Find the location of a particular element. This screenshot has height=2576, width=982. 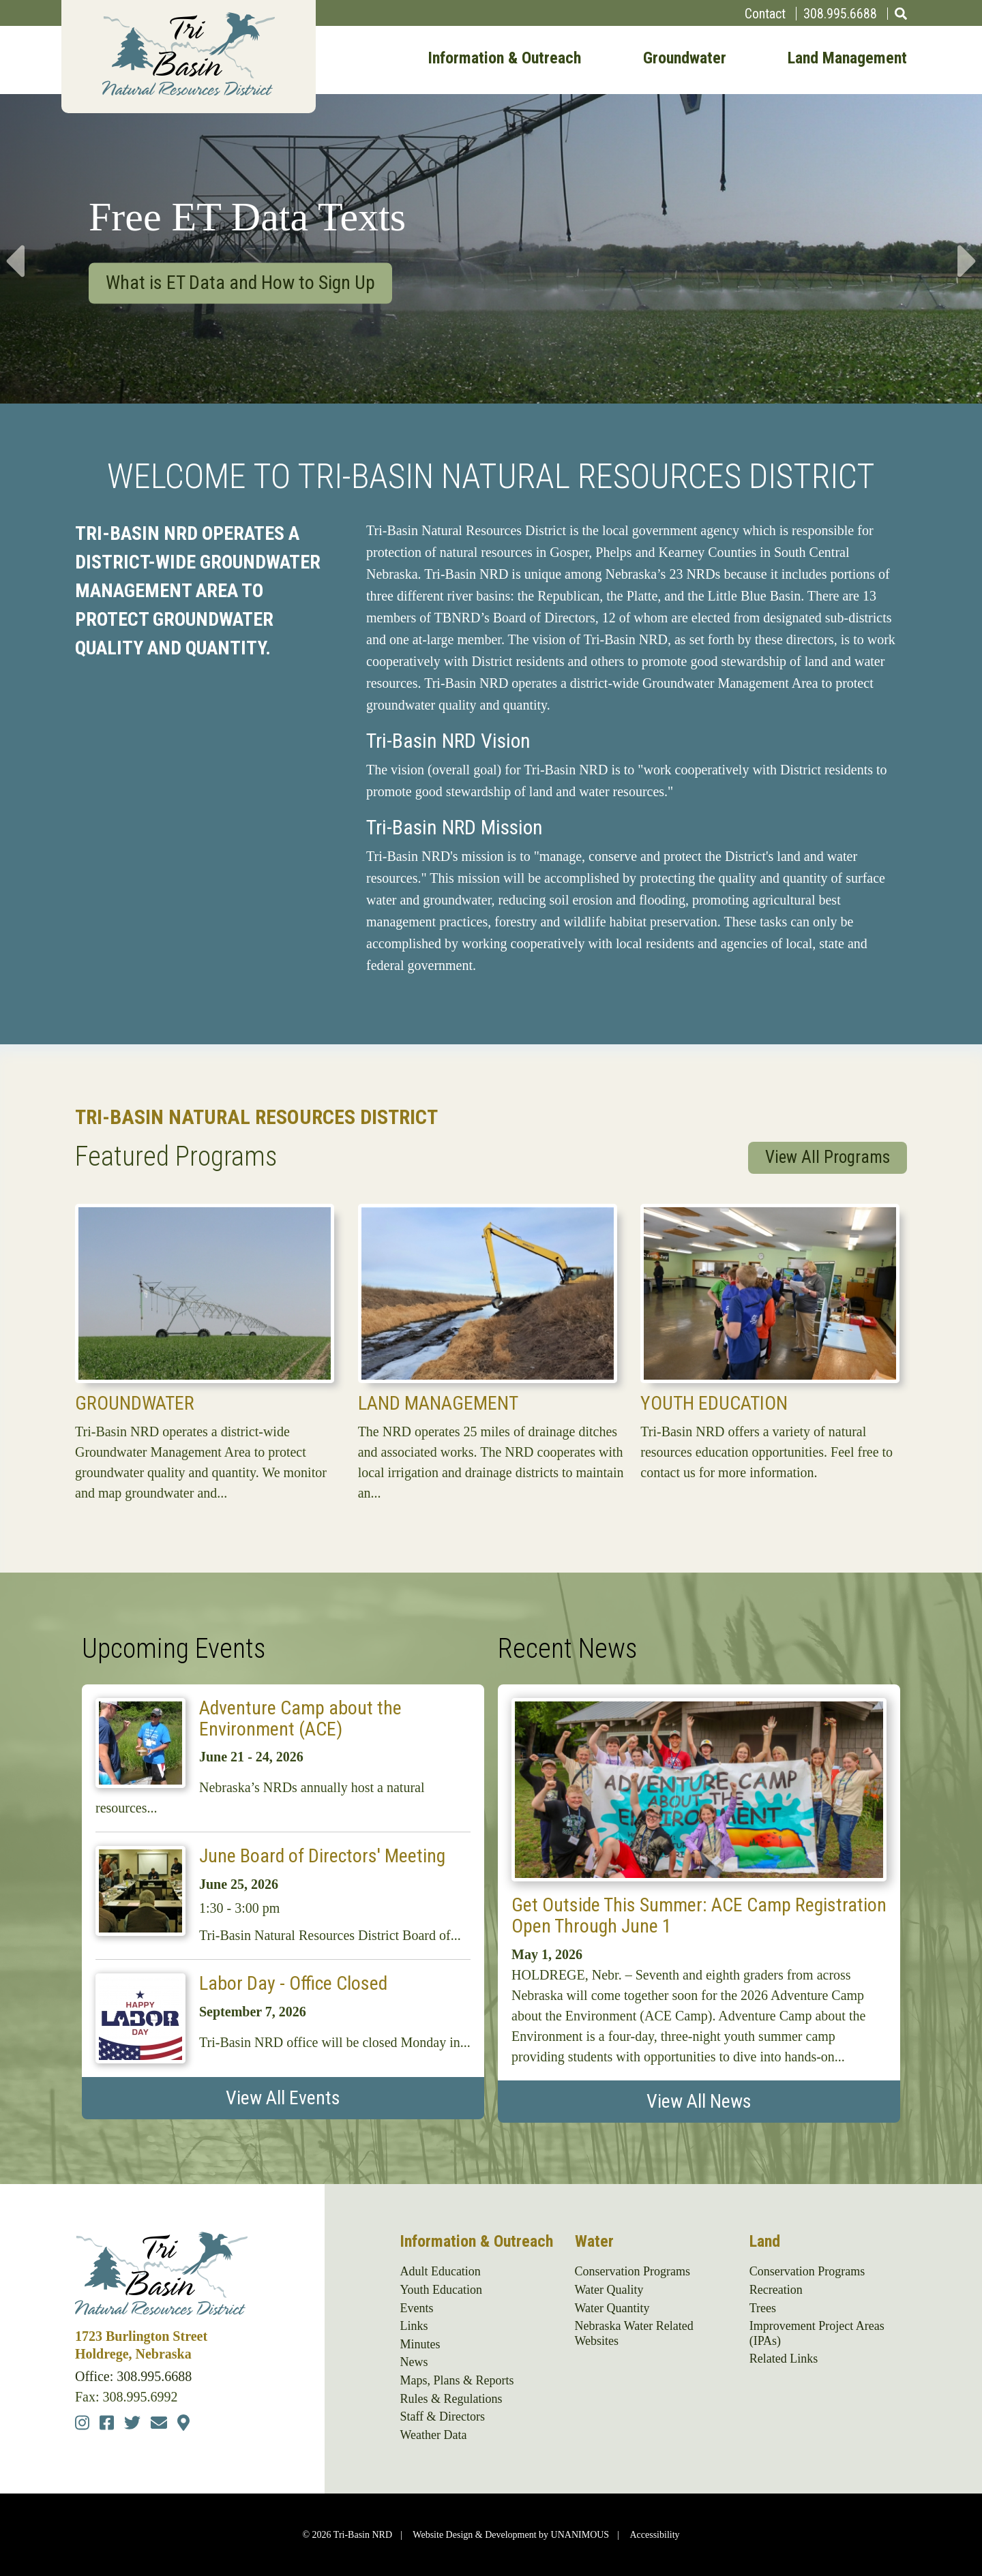

Nebraska Water Related Websites is located at coordinates (634, 2333).